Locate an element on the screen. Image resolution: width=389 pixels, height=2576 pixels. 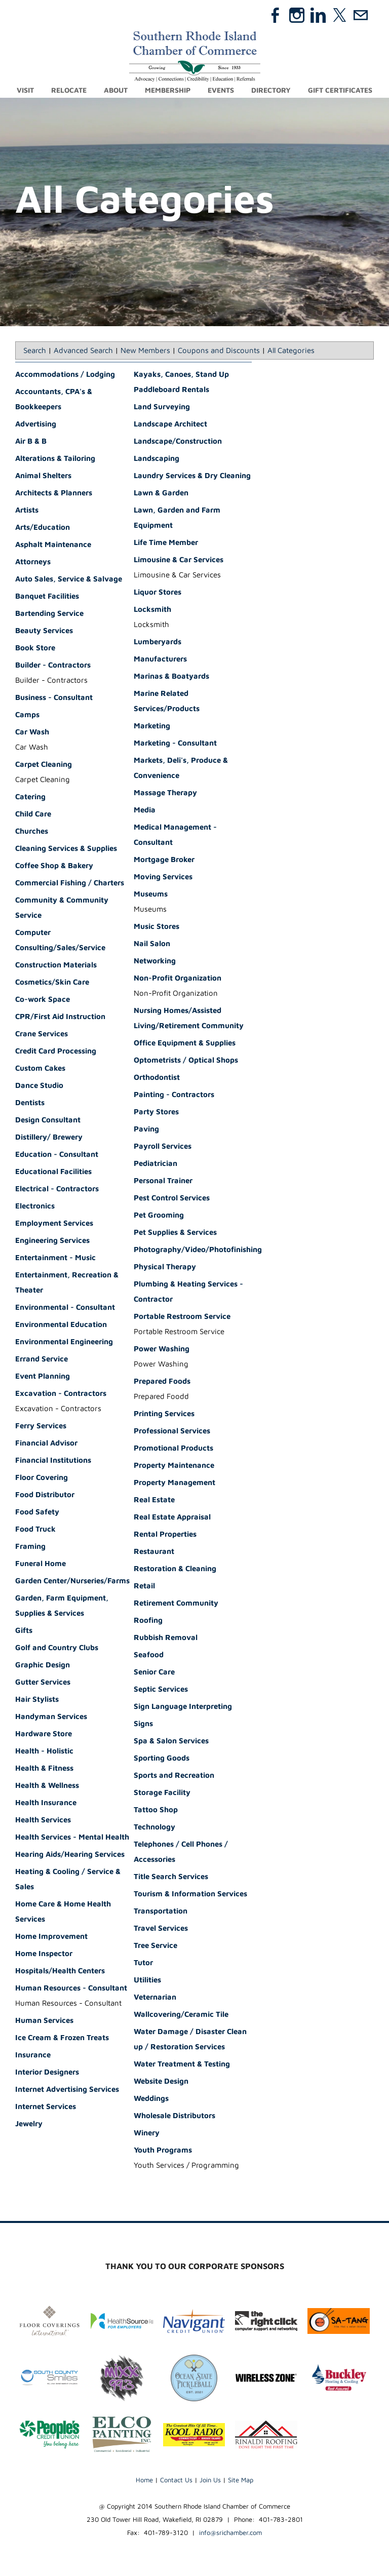
Limousine & Car Services is located at coordinates (178, 560).